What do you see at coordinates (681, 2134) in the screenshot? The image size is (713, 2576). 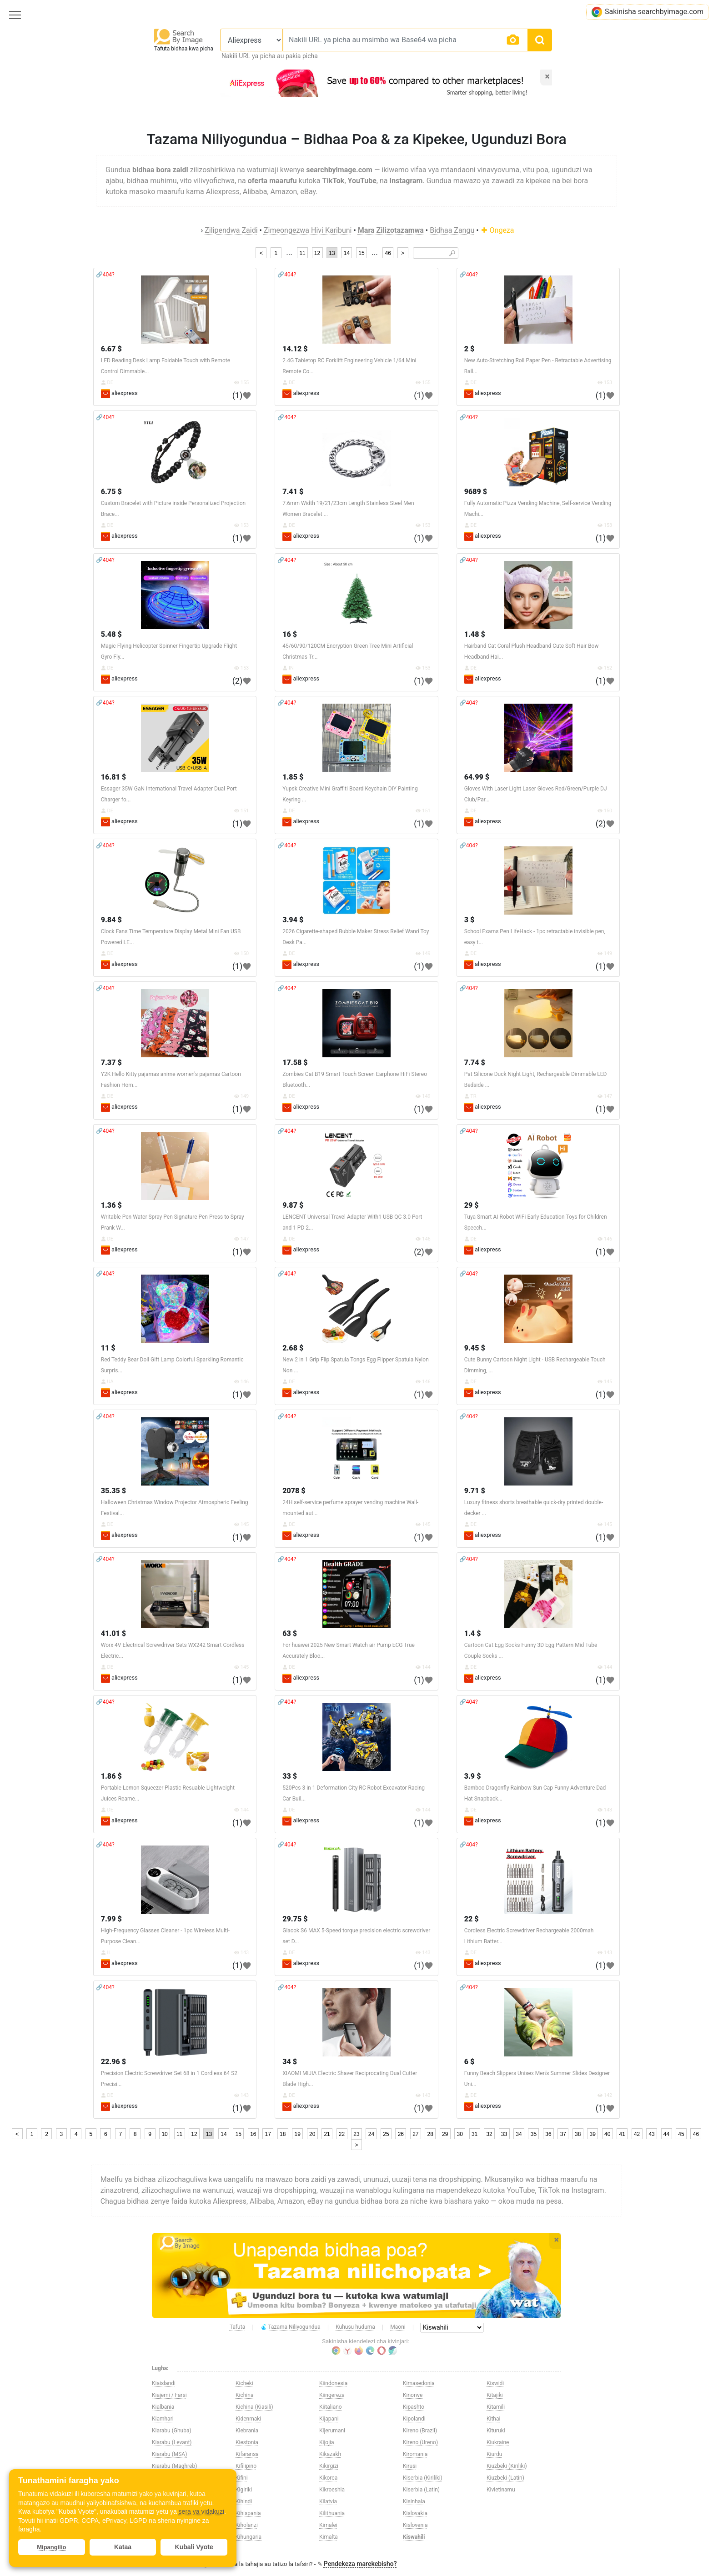 I see `45` at bounding box center [681, 2134].